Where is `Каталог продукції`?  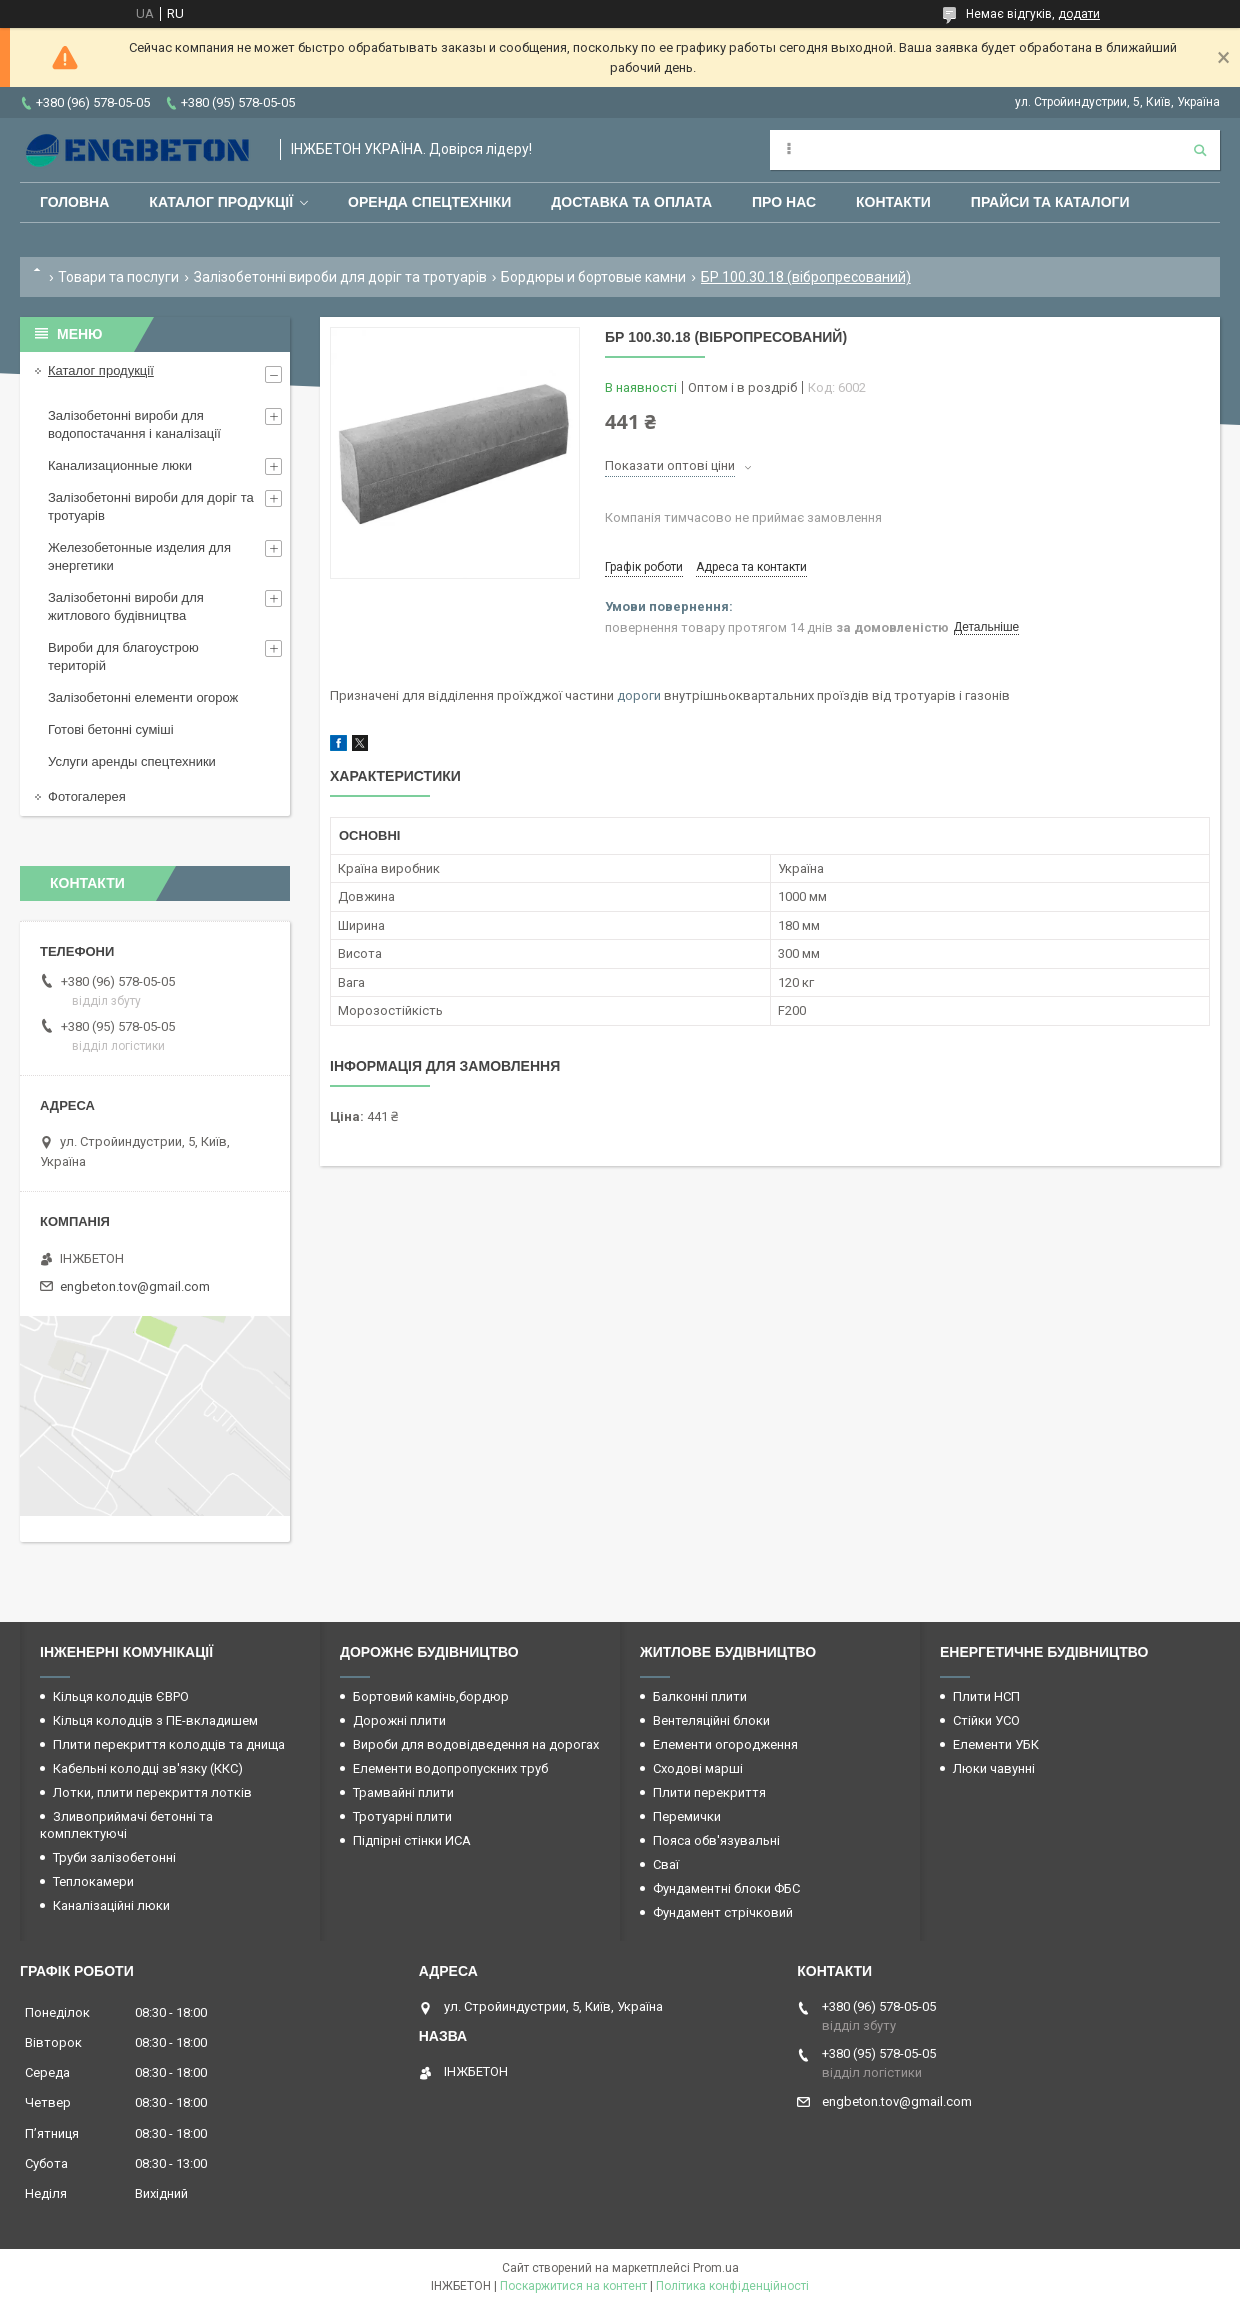 Каталог продукції is located at coordinates (221, 202).